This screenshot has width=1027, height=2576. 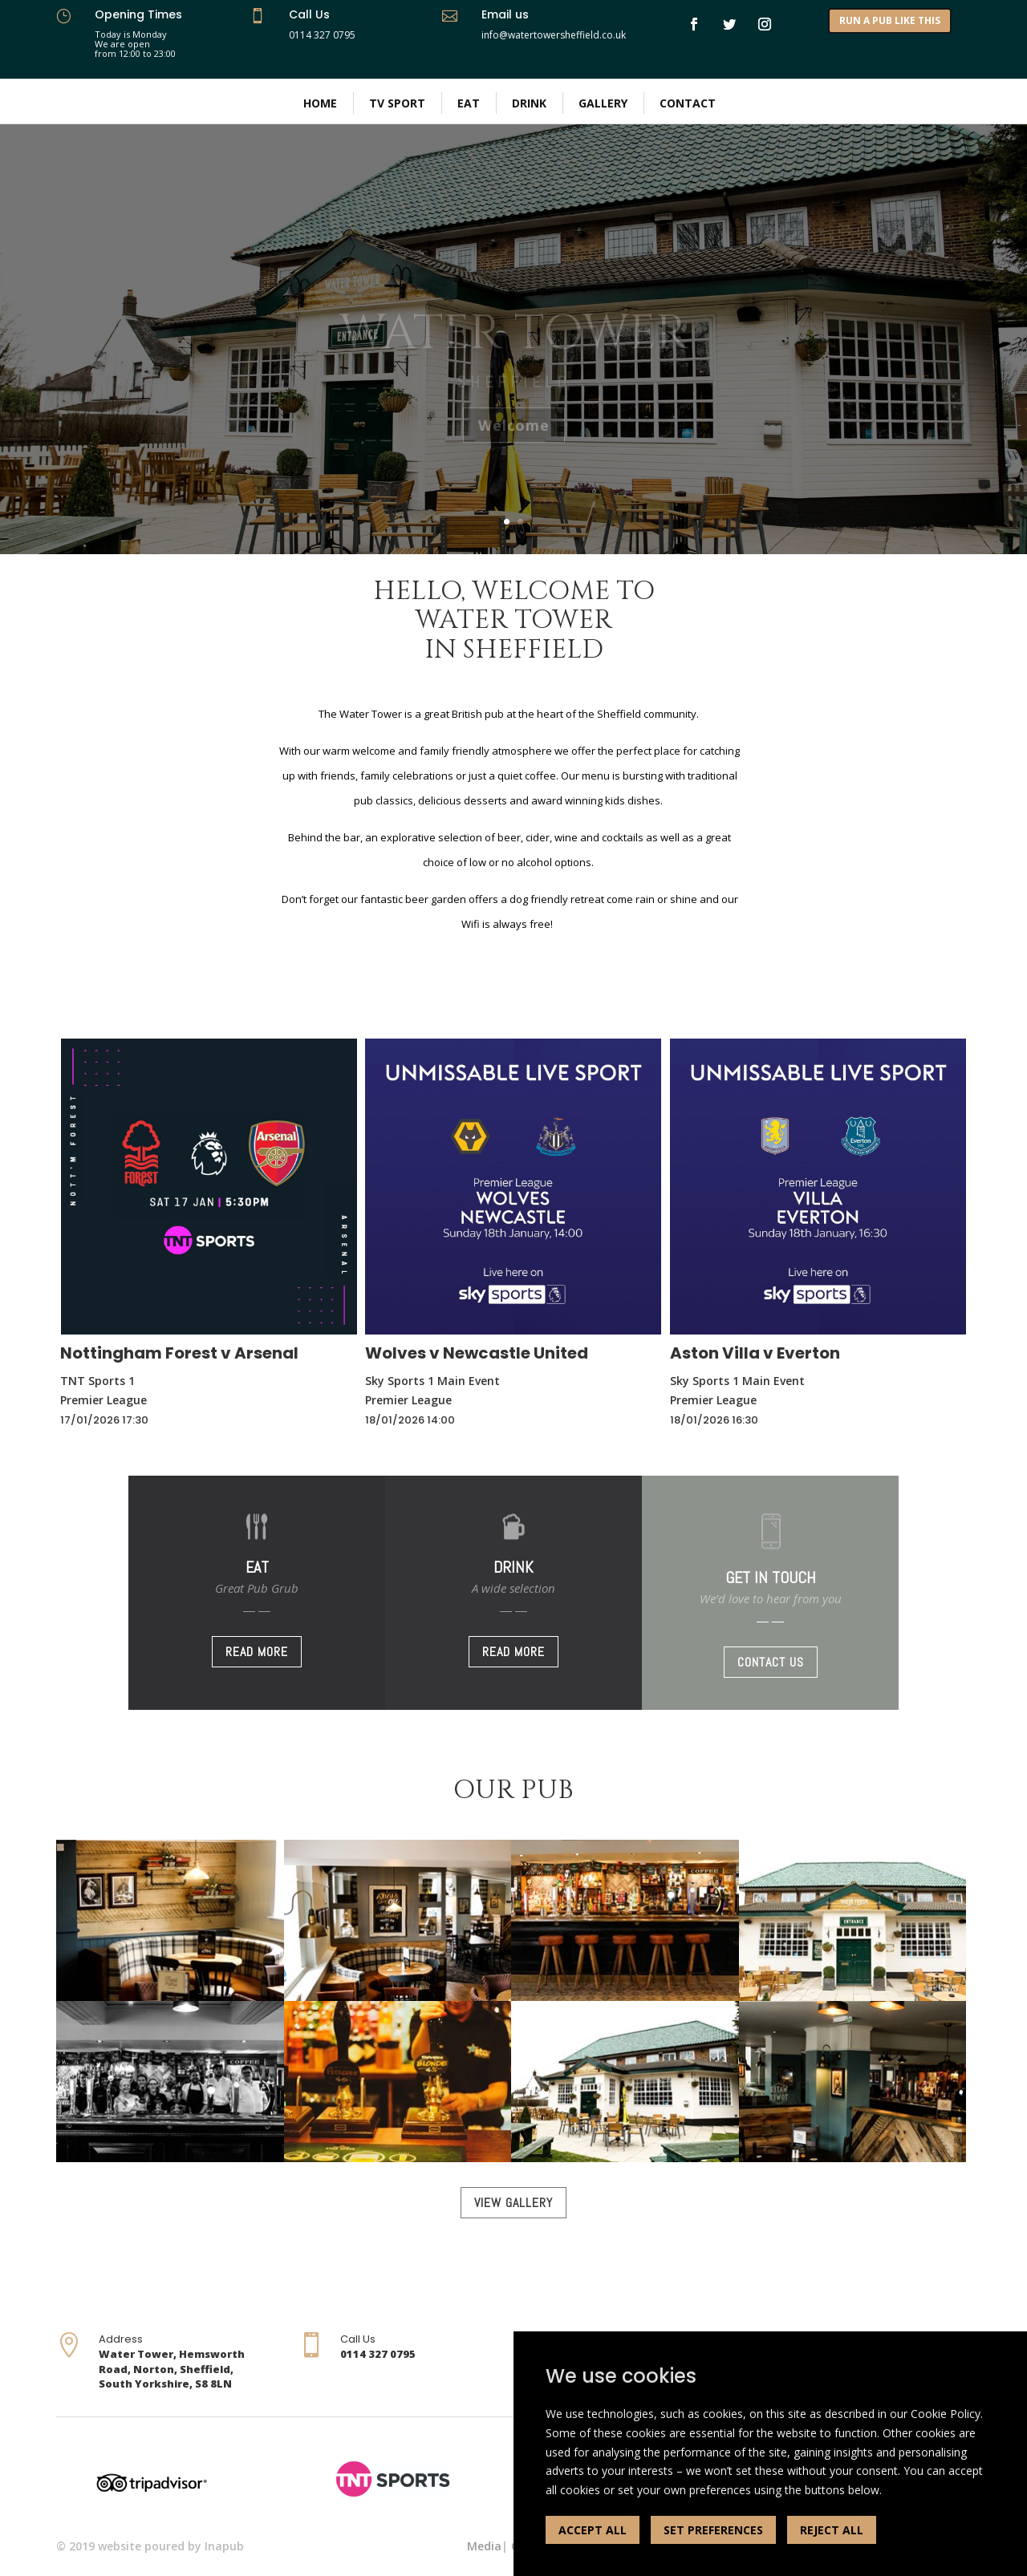 What do you see at coordinates (322, 35) in the screenshot?
I see `0114 327 0795` at bounding box center [322, 35].